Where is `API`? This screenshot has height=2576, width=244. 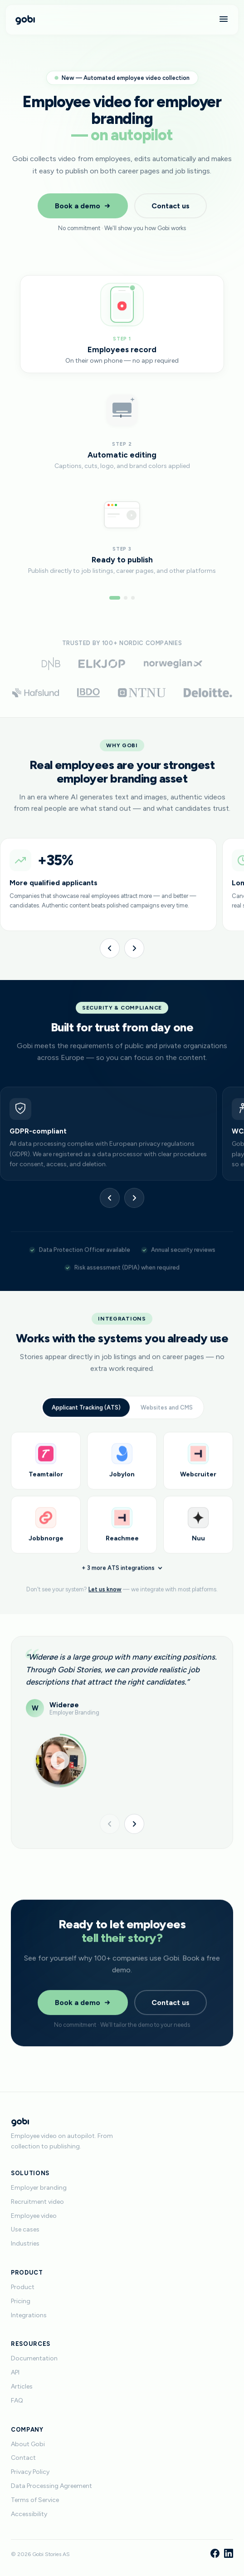 API is located at coordinates (15, 2372).